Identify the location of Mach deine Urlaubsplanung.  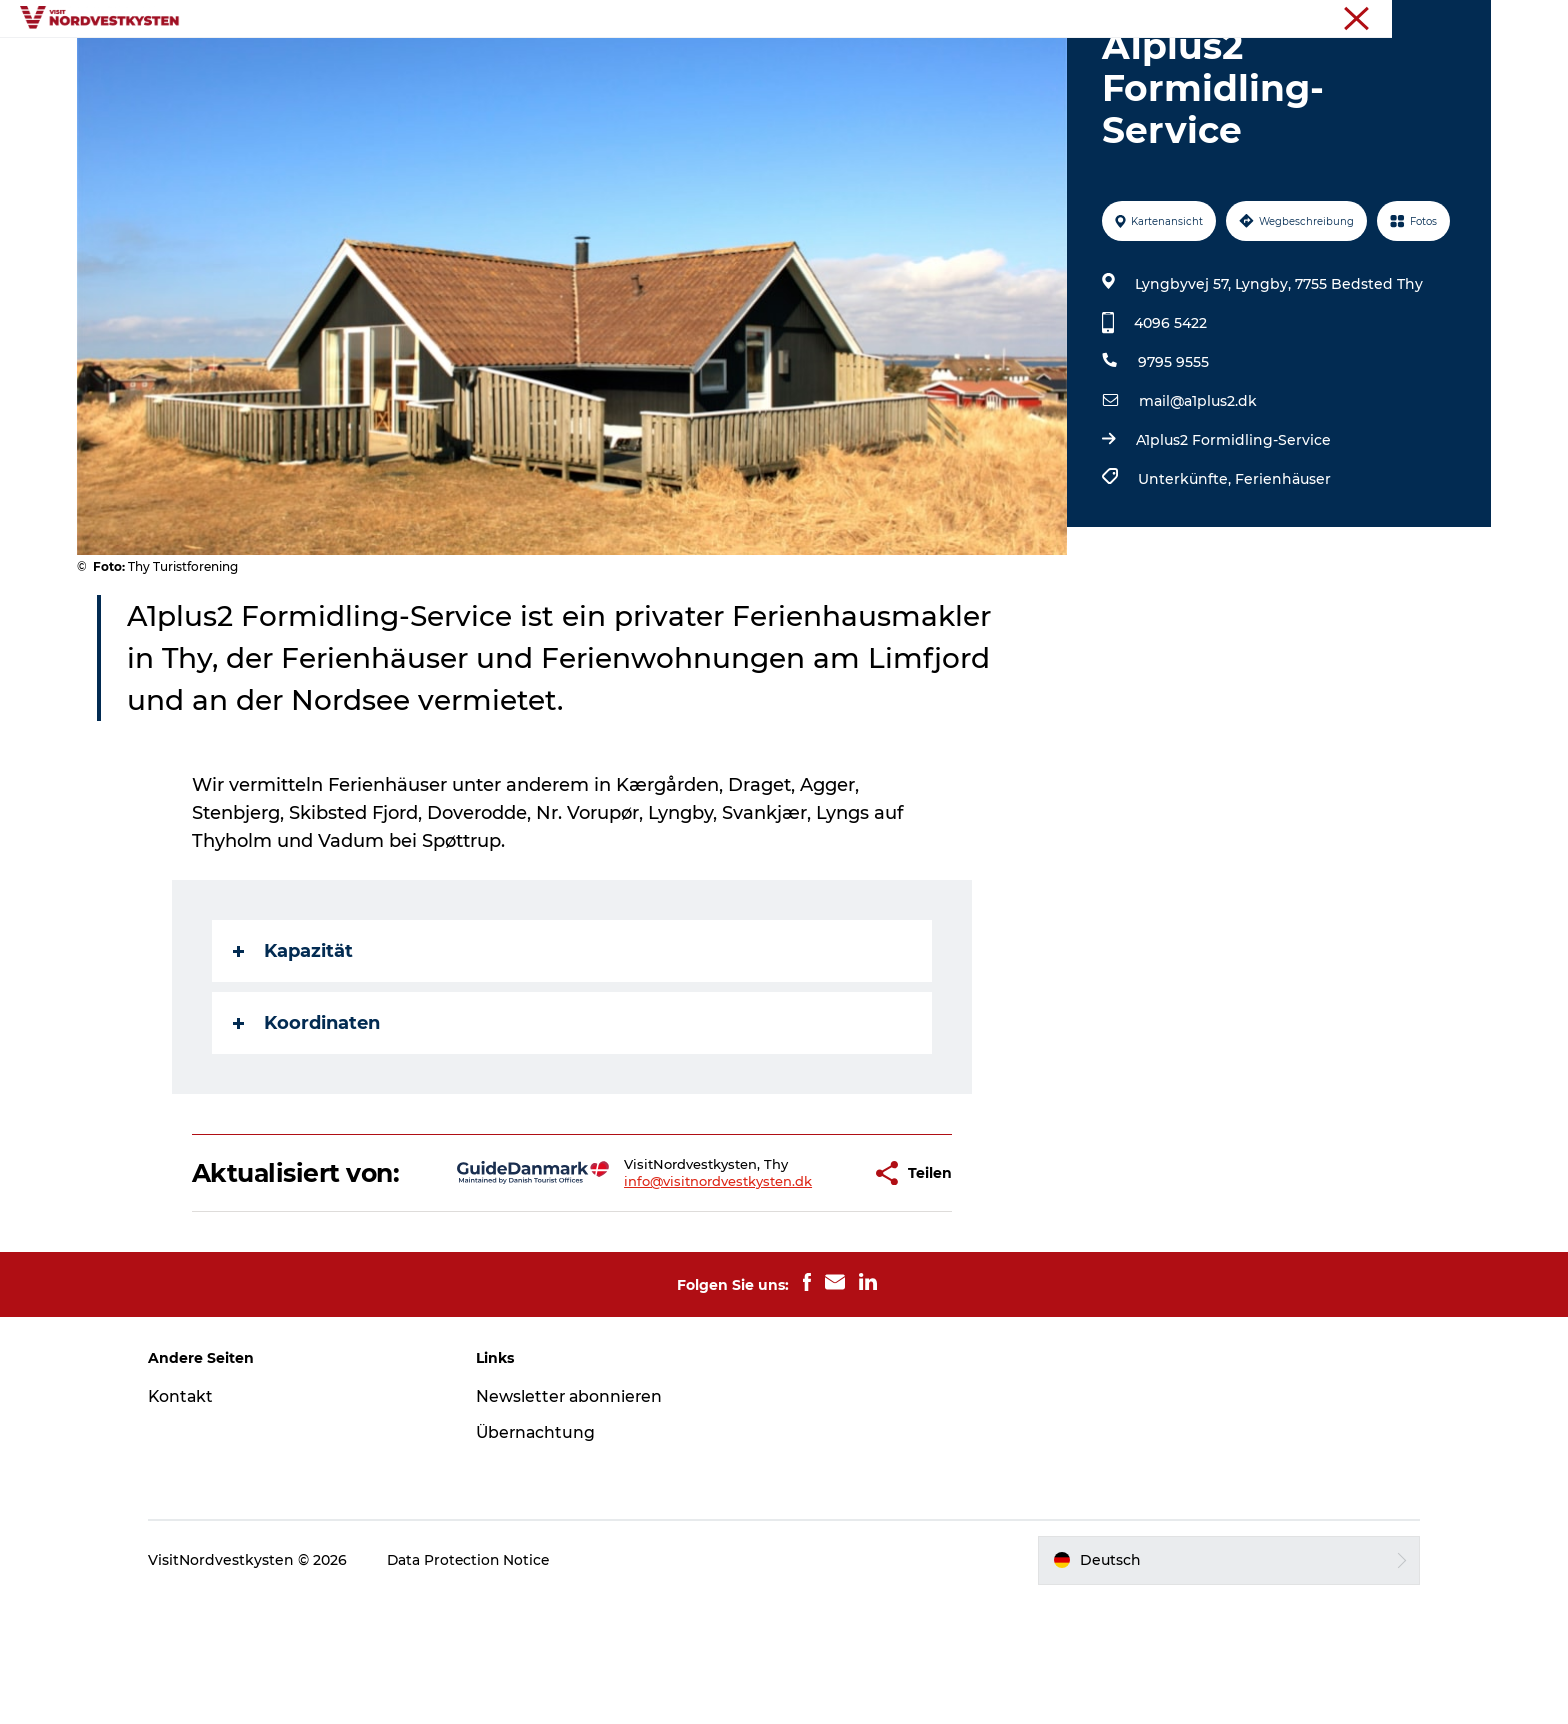
(997, 64).